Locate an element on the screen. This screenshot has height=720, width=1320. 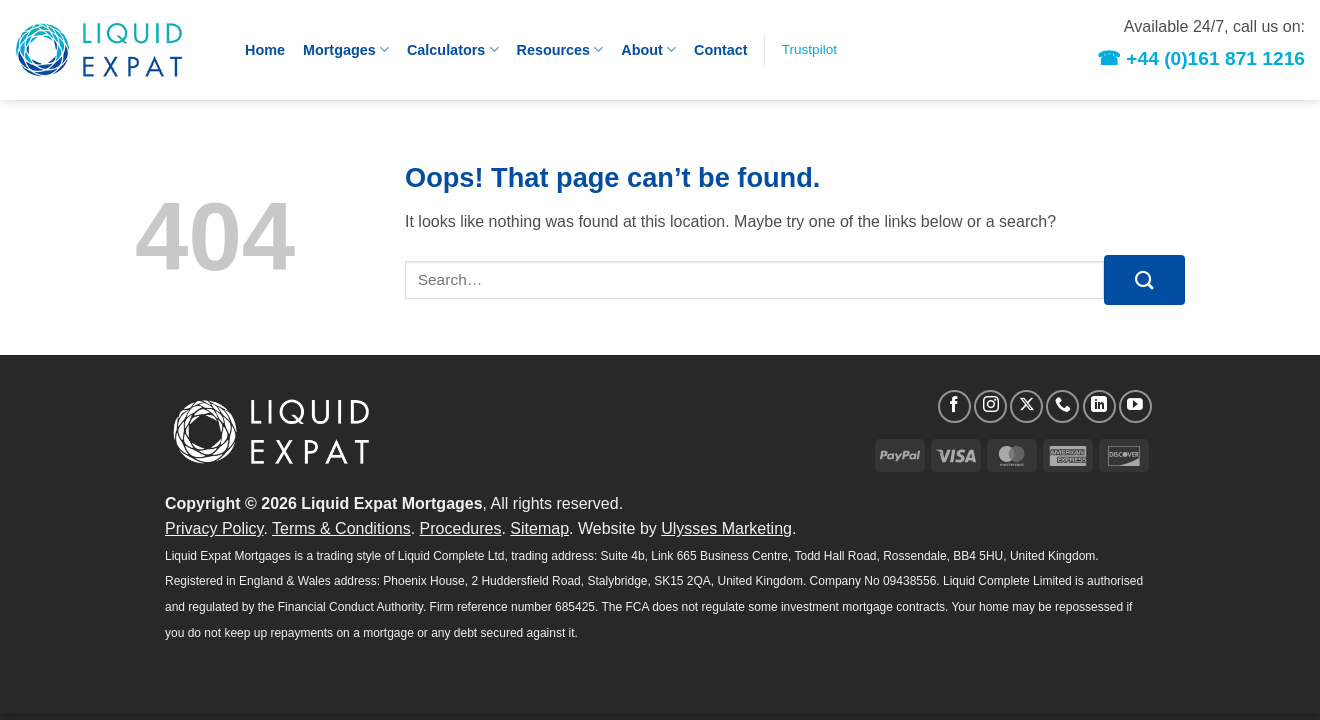
Home is located at coordinates (265, 50).